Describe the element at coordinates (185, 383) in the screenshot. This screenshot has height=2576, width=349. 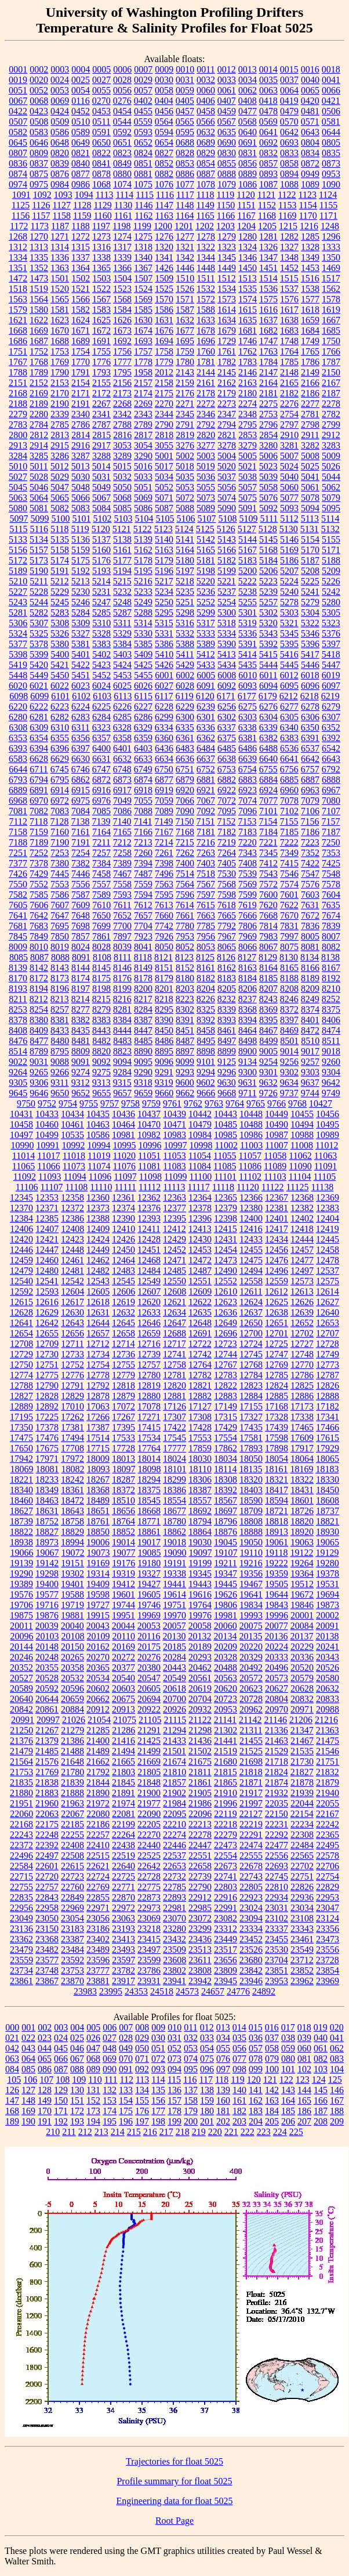
I see `2159` at that location.